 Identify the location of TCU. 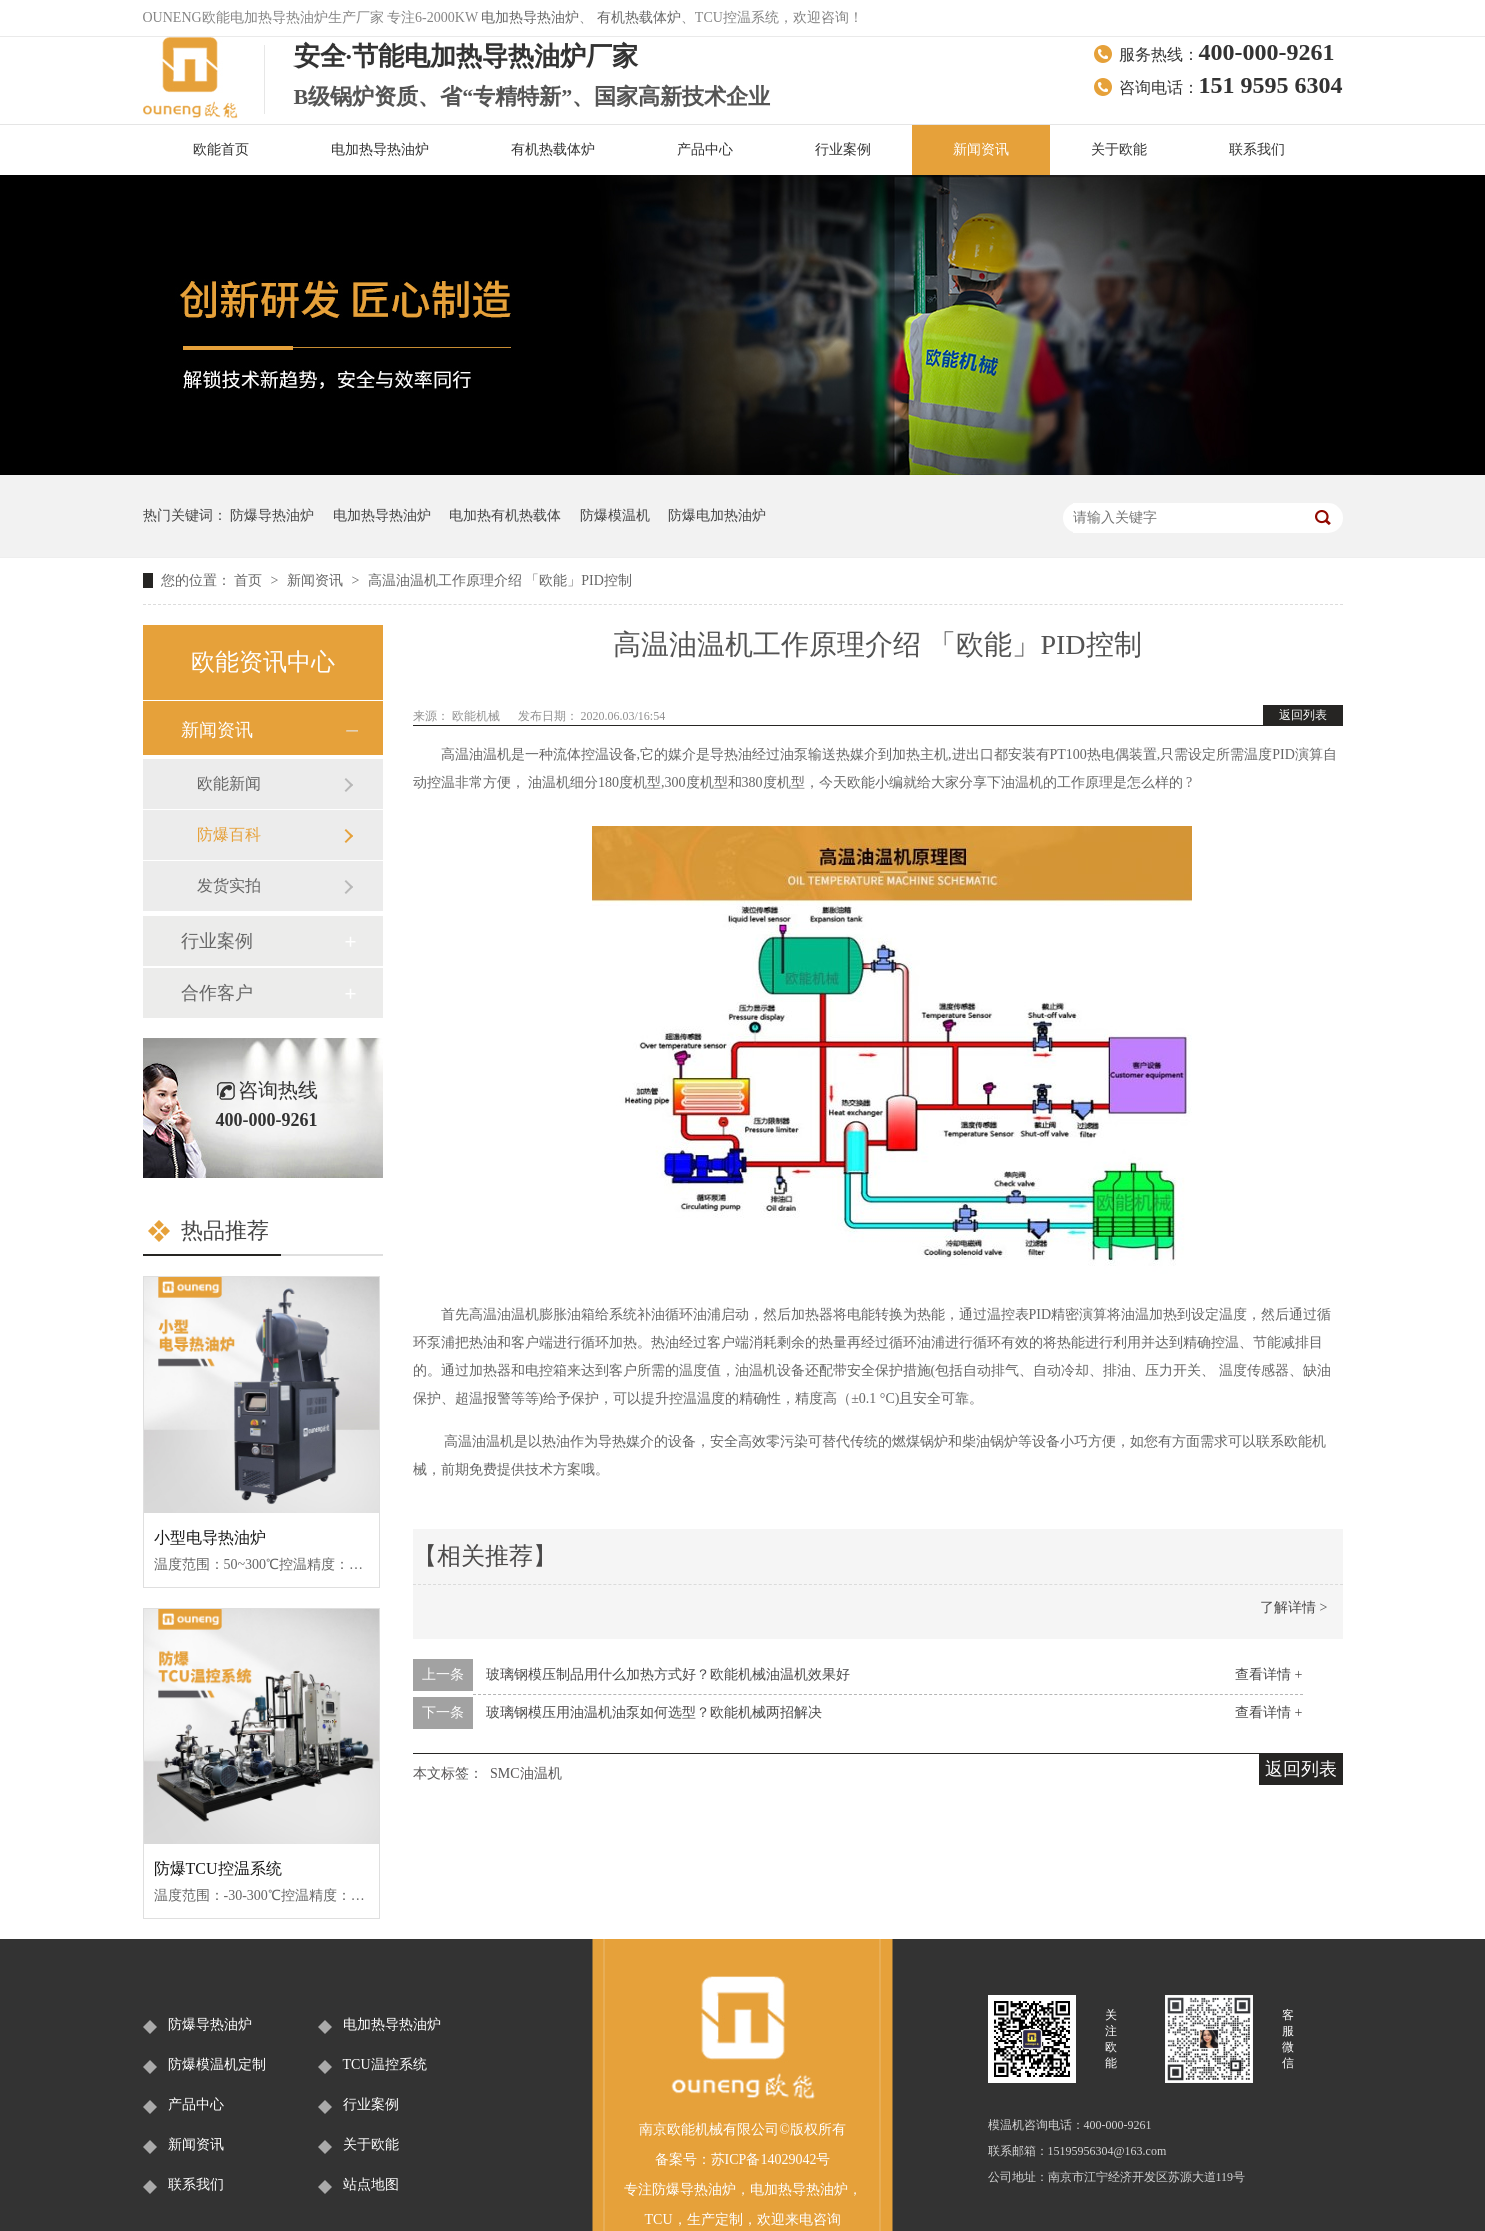
(659, 2219).